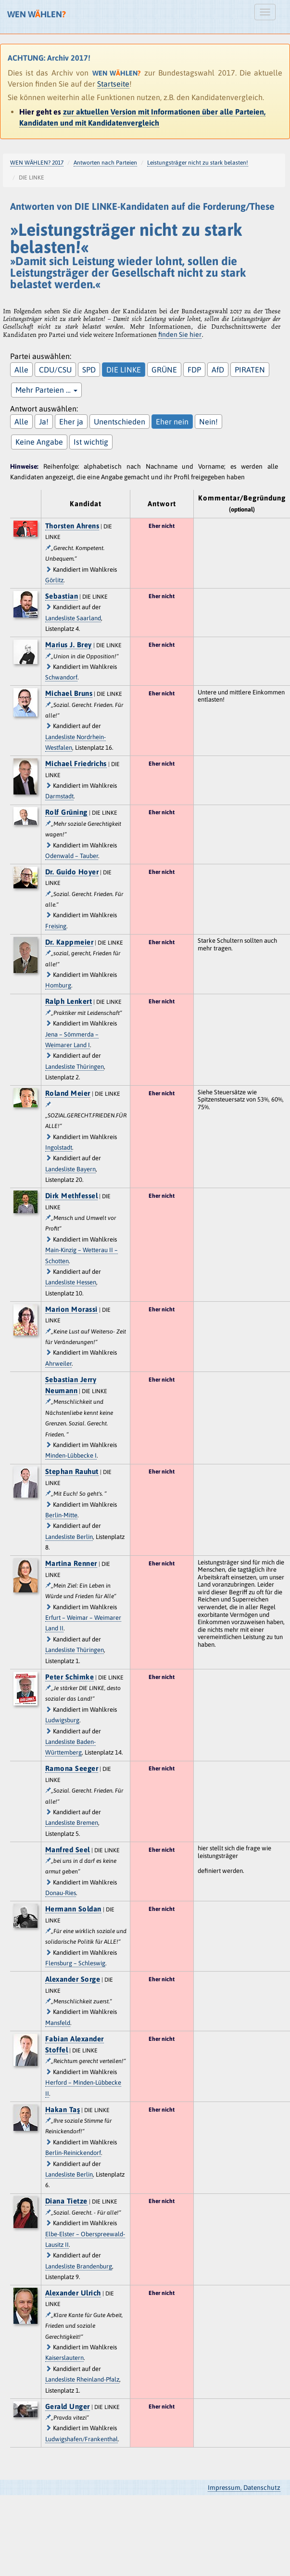 This screenshot has height=2576, width=290. Describe the element at coordinates (194, 369) in the screenshot. I see `FDP` at that location.